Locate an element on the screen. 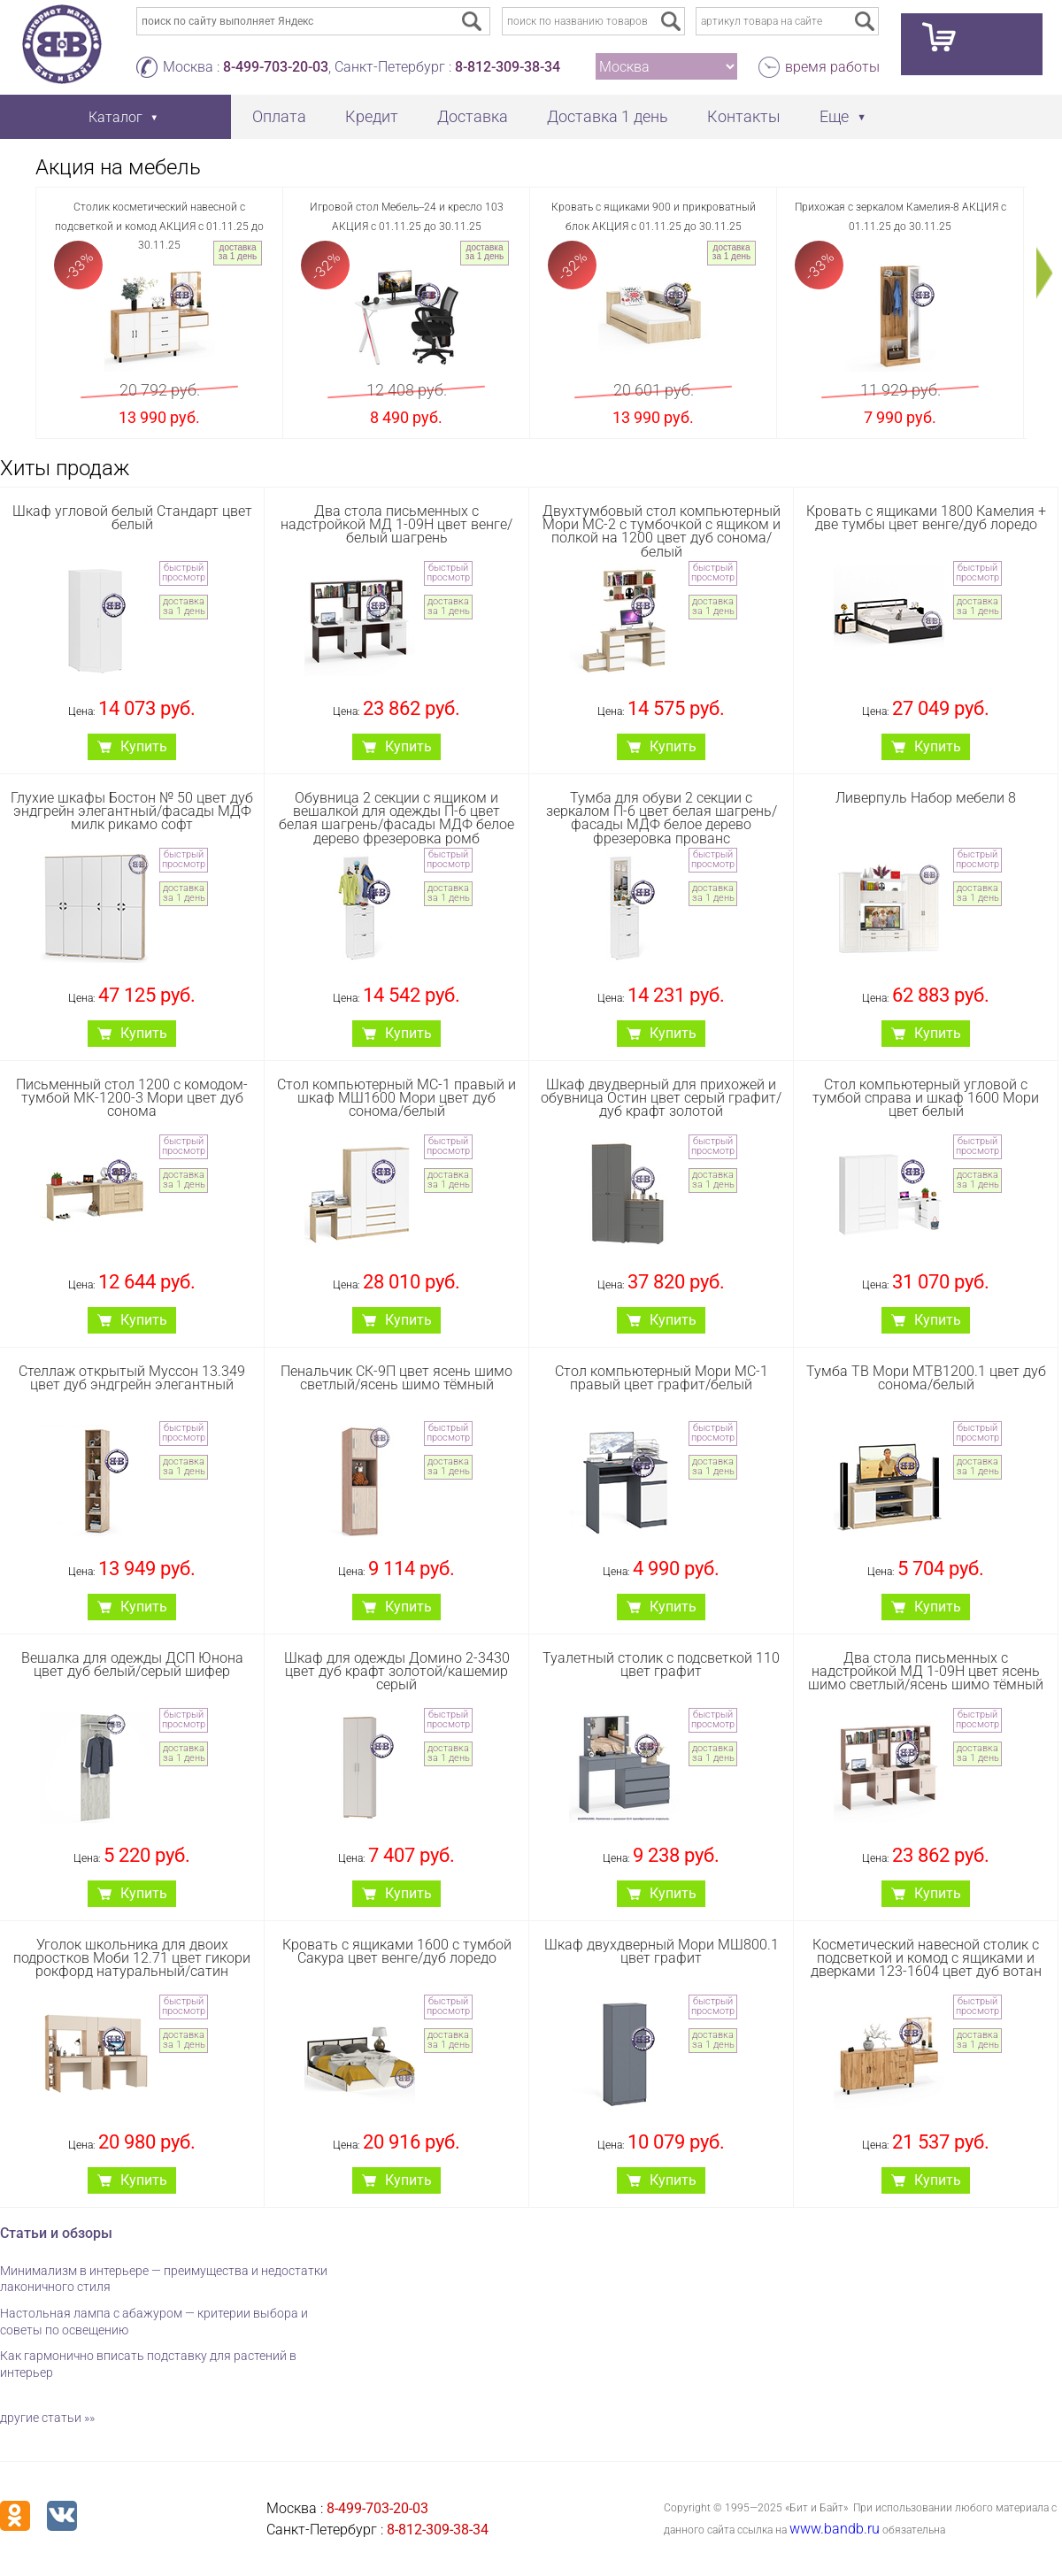 The width and height of the screenshot is (1062, 2576). время работы is located at coordinates (832, 66).